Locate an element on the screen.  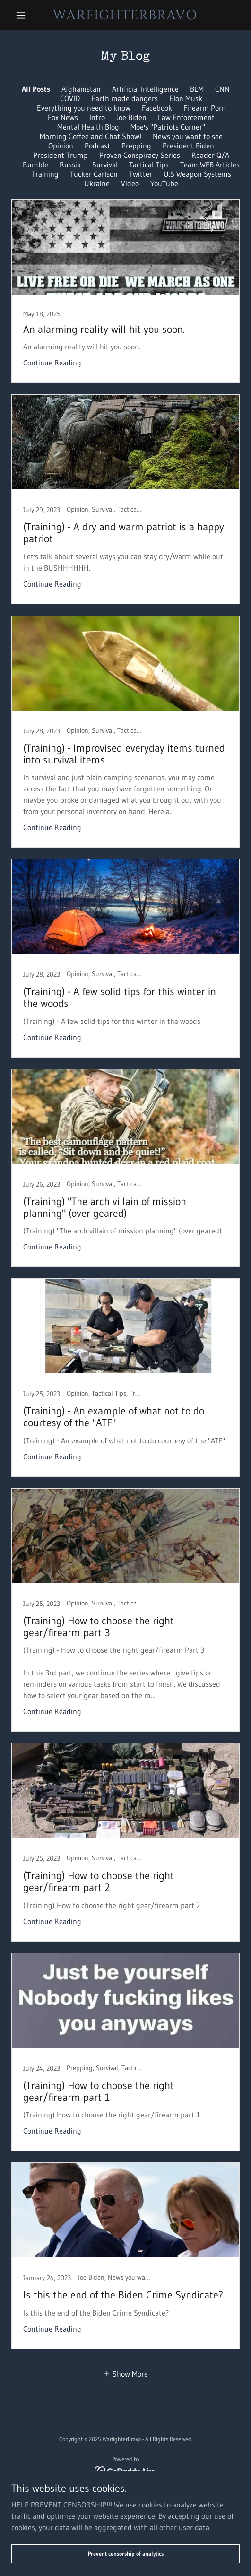
President Trump [link] is located at coordinates (60, 155).